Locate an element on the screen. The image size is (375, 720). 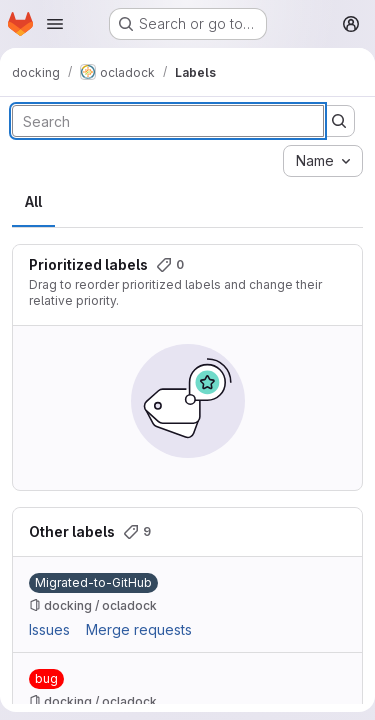
Merge requests is located at coordinates (139, 629).